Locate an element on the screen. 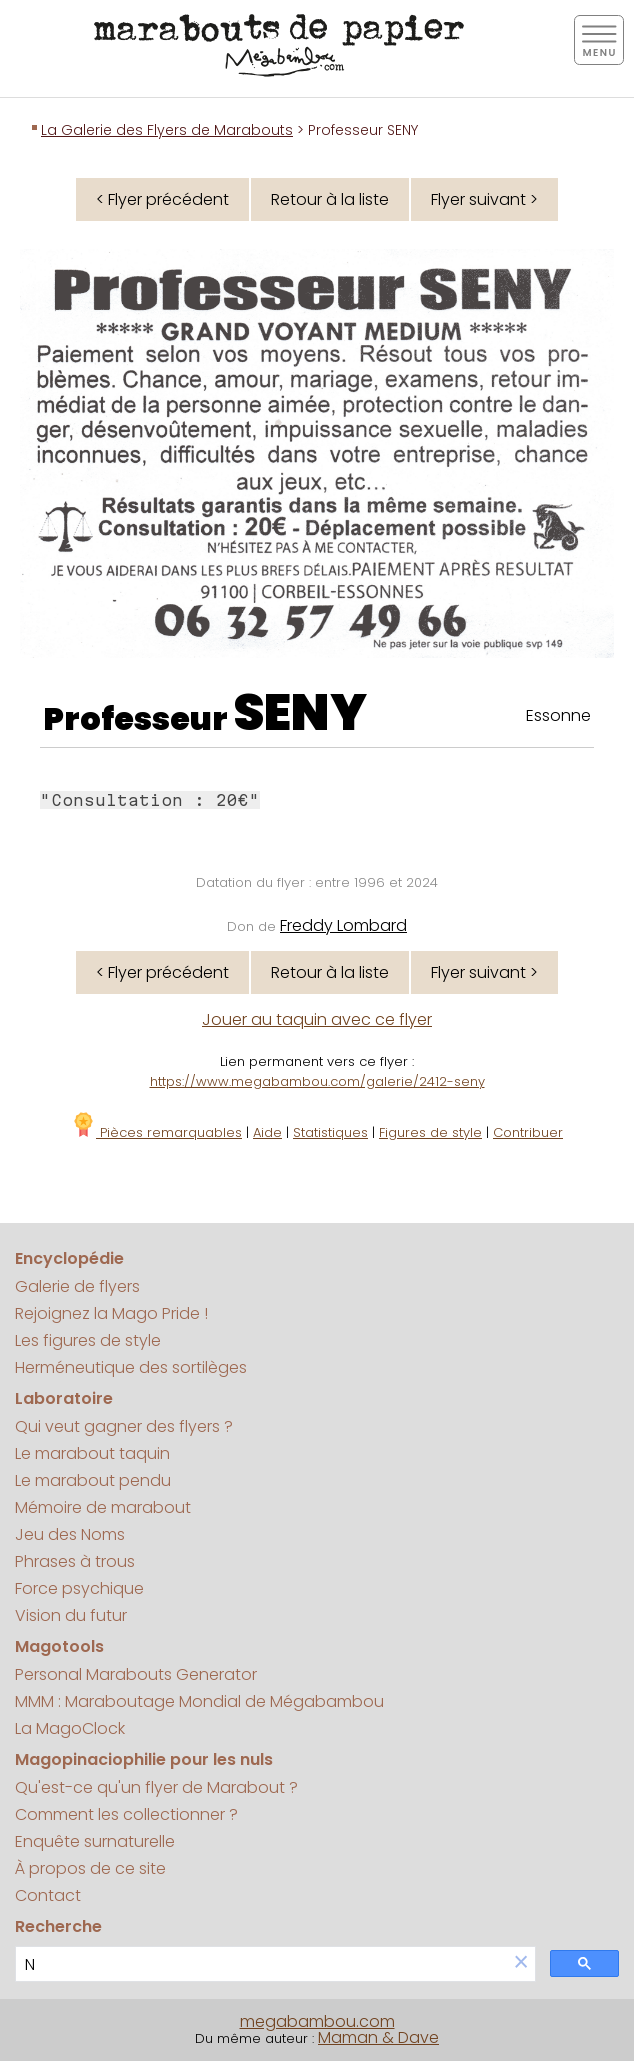  Flyer suivant > is located at coordinates (484, 199).